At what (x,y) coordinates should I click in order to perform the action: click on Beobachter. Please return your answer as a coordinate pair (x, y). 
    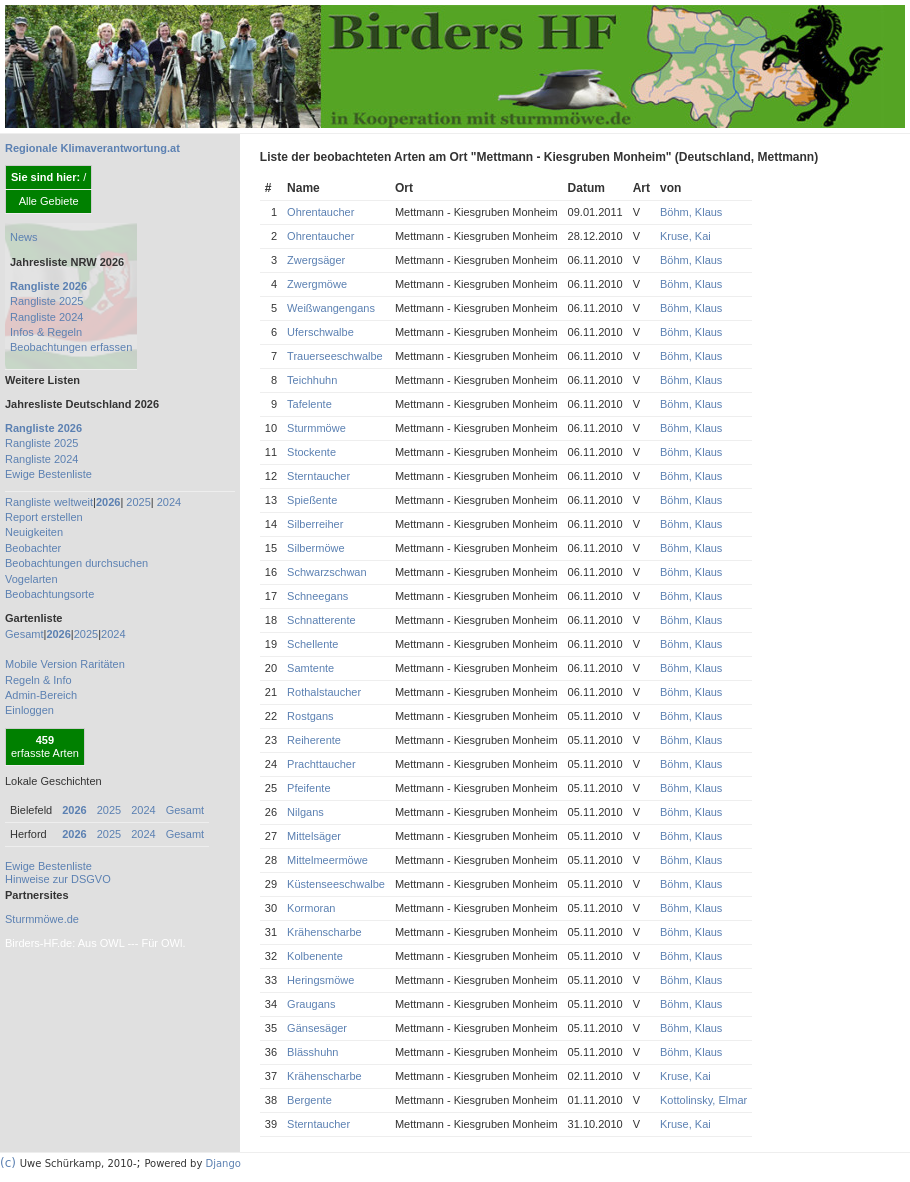
    Looking at the image, I should click on (33, 548).